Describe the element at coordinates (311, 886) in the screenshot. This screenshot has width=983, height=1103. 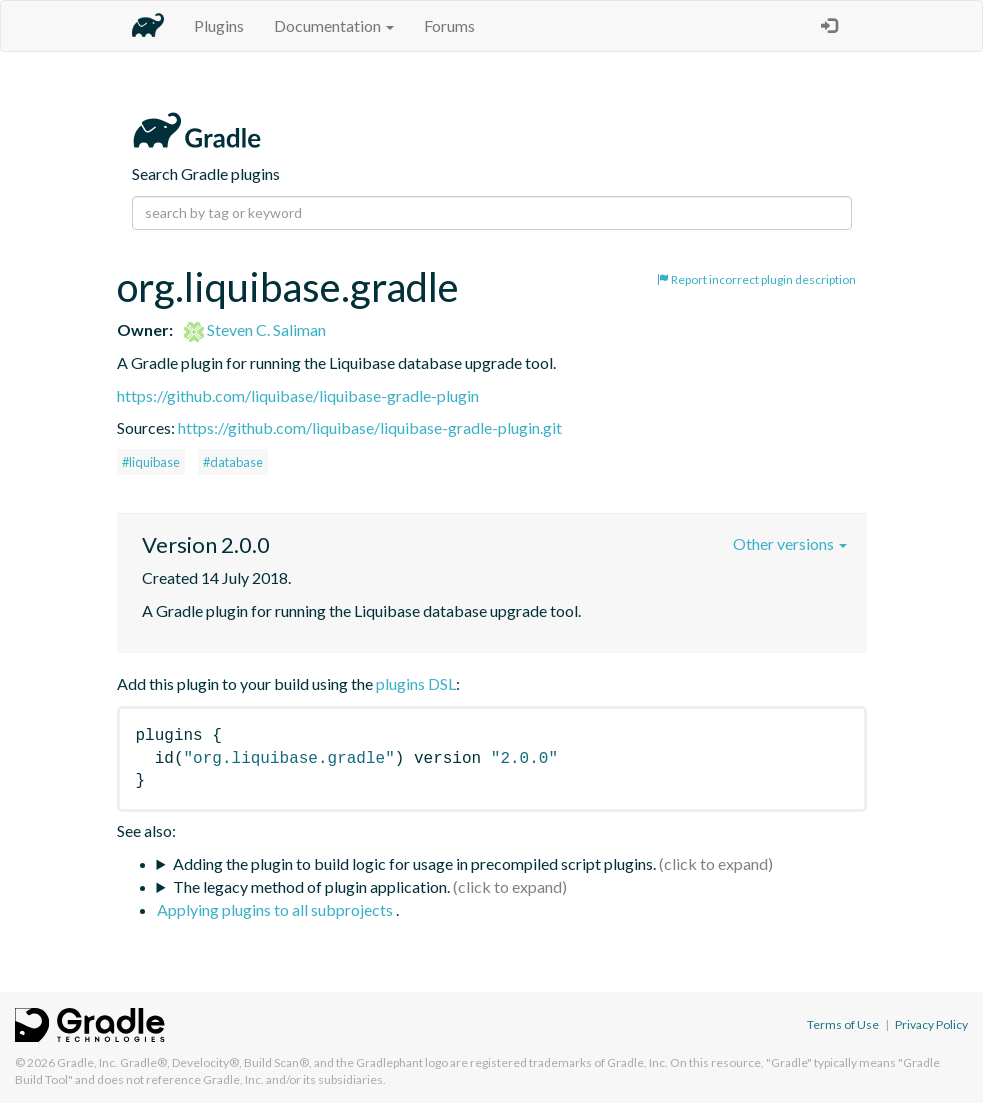
I see `The legacy method of plugin application.` at that location.